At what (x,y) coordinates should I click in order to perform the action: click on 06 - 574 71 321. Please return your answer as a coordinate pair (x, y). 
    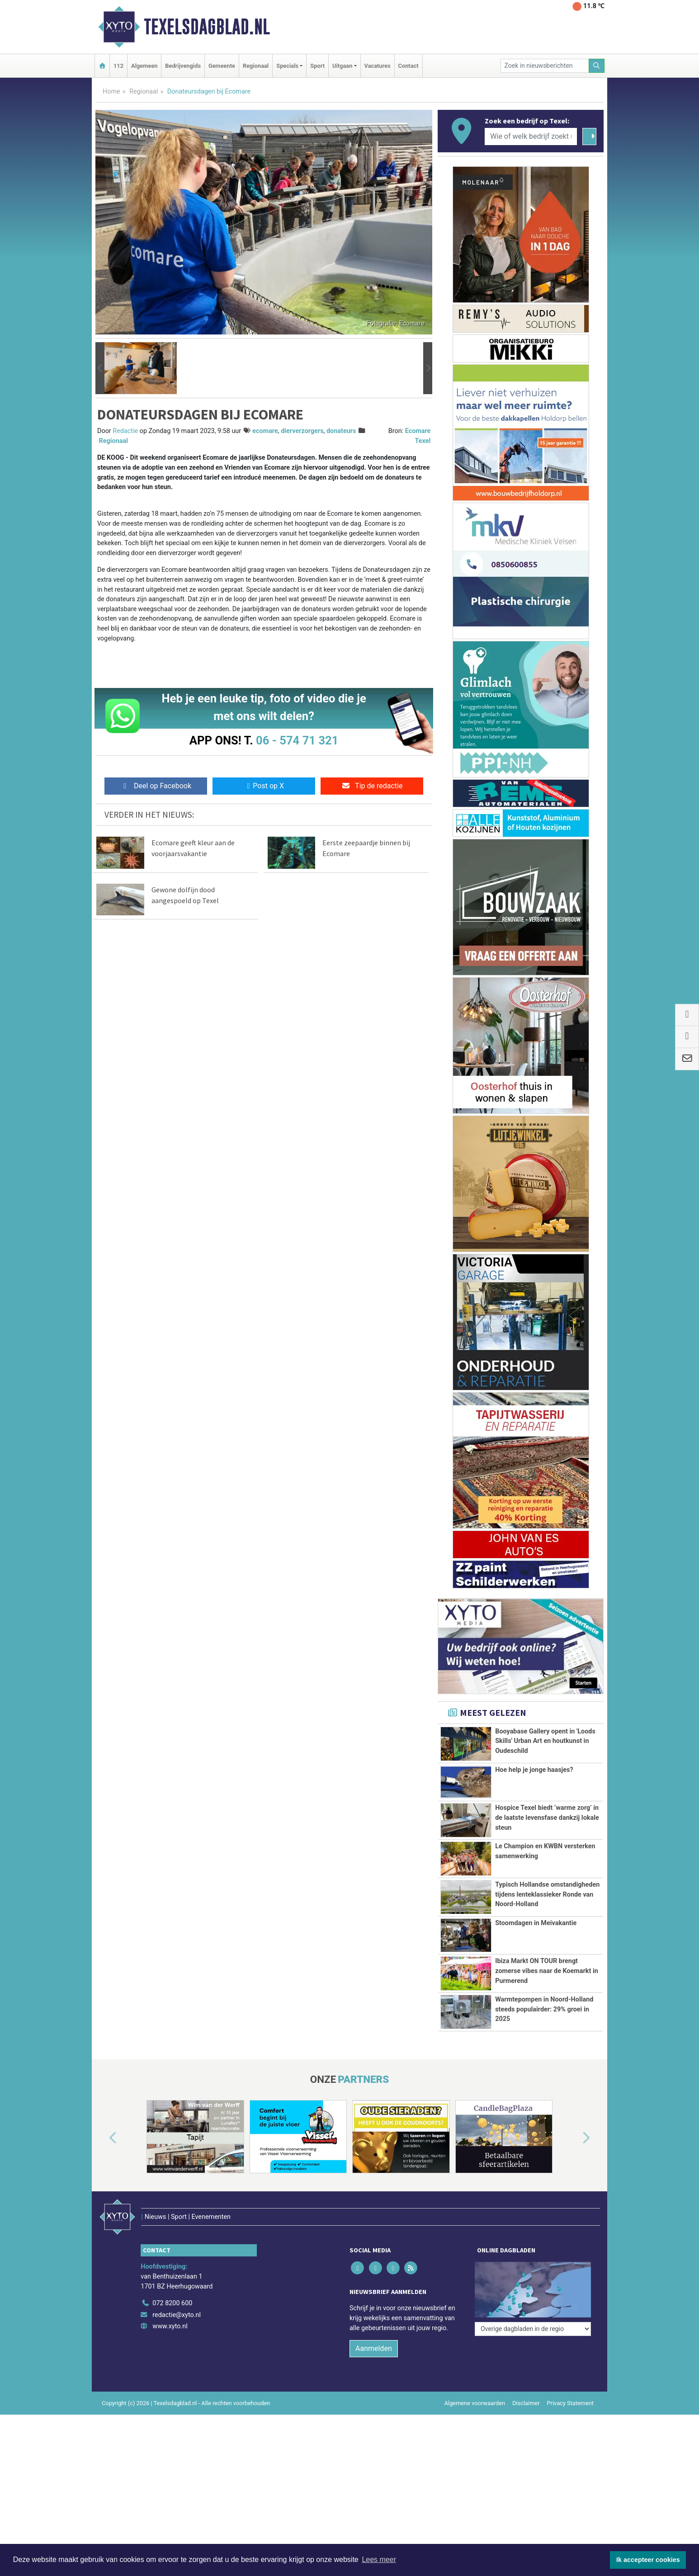
    Looking at the image, I should click on (297, 740).